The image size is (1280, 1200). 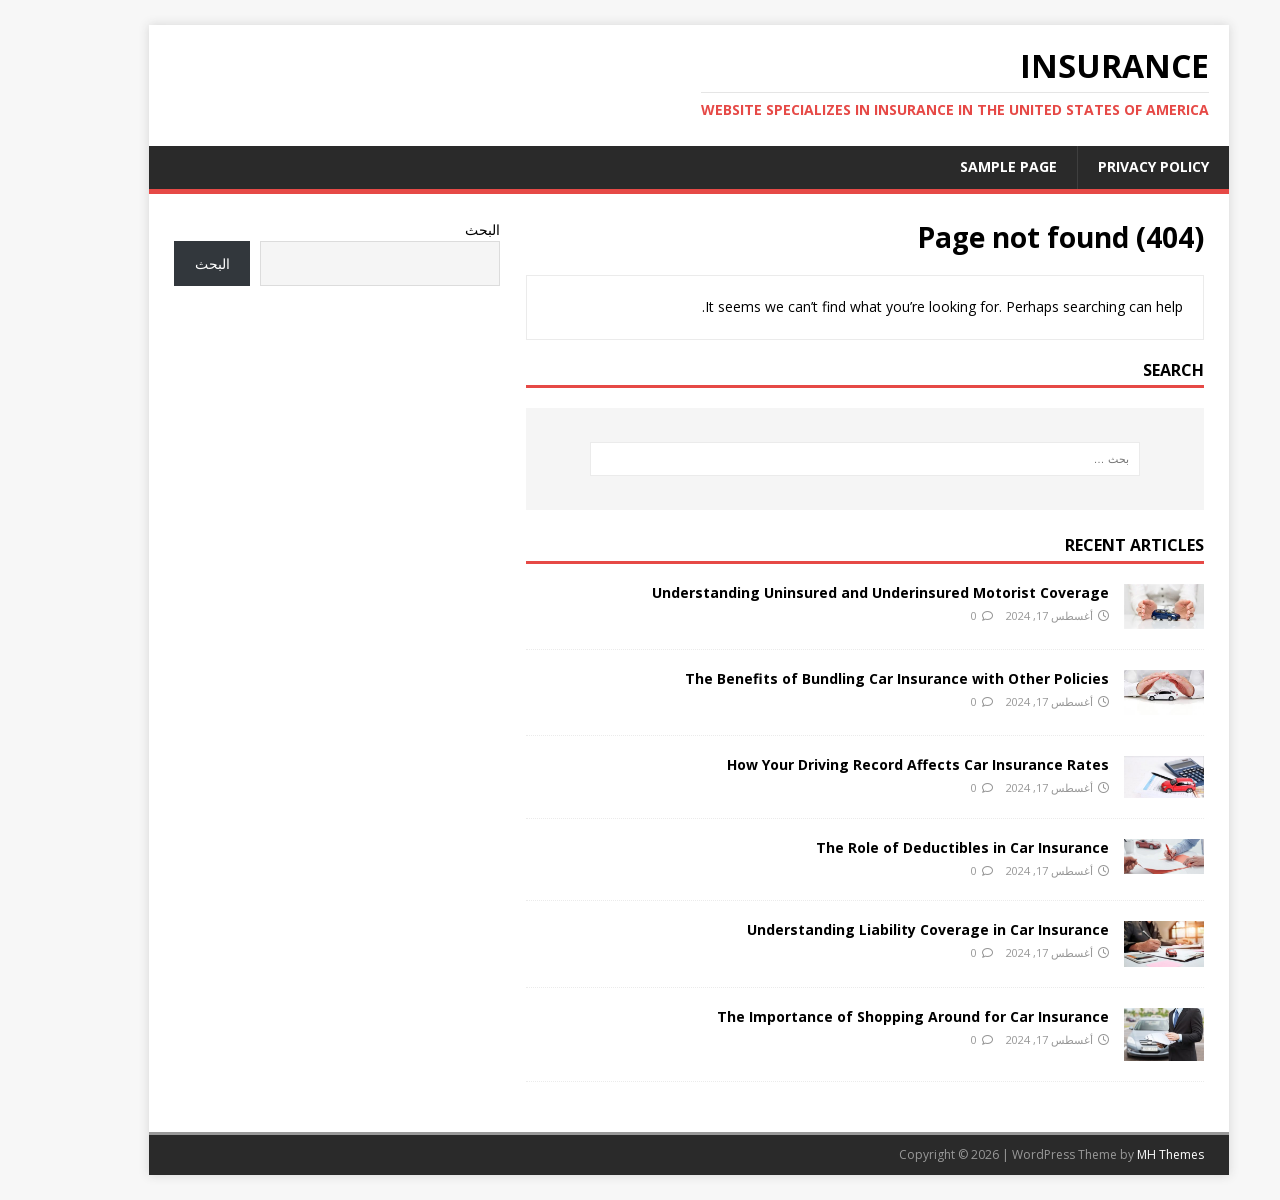 What do you see at coordinates (831, 592) in the screenshot?
I see `Understanding Uninsured and Underinsured Motorist Coverage` at bounding box center [831, 592].